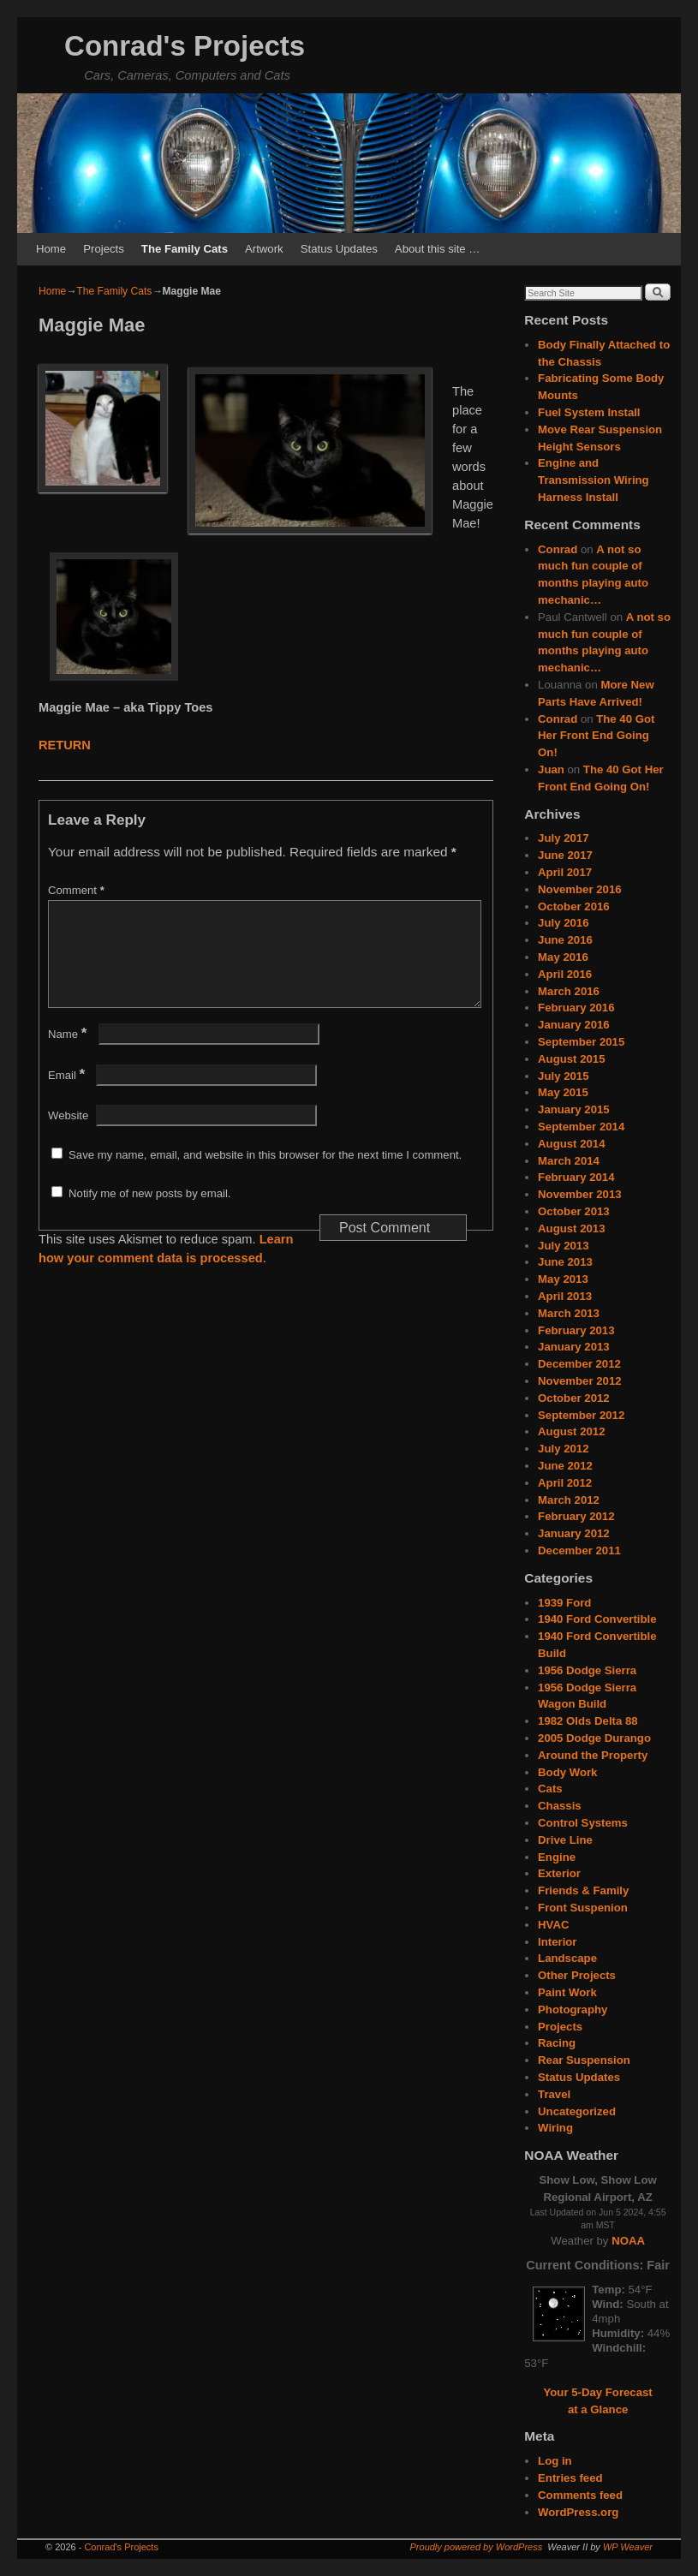 The height and width of the screenshot is (2576, 698). What do you see at coordinates (577, 2111) in the screenshot?
I see `Uncategorized` at bounding box center [577, 2111].